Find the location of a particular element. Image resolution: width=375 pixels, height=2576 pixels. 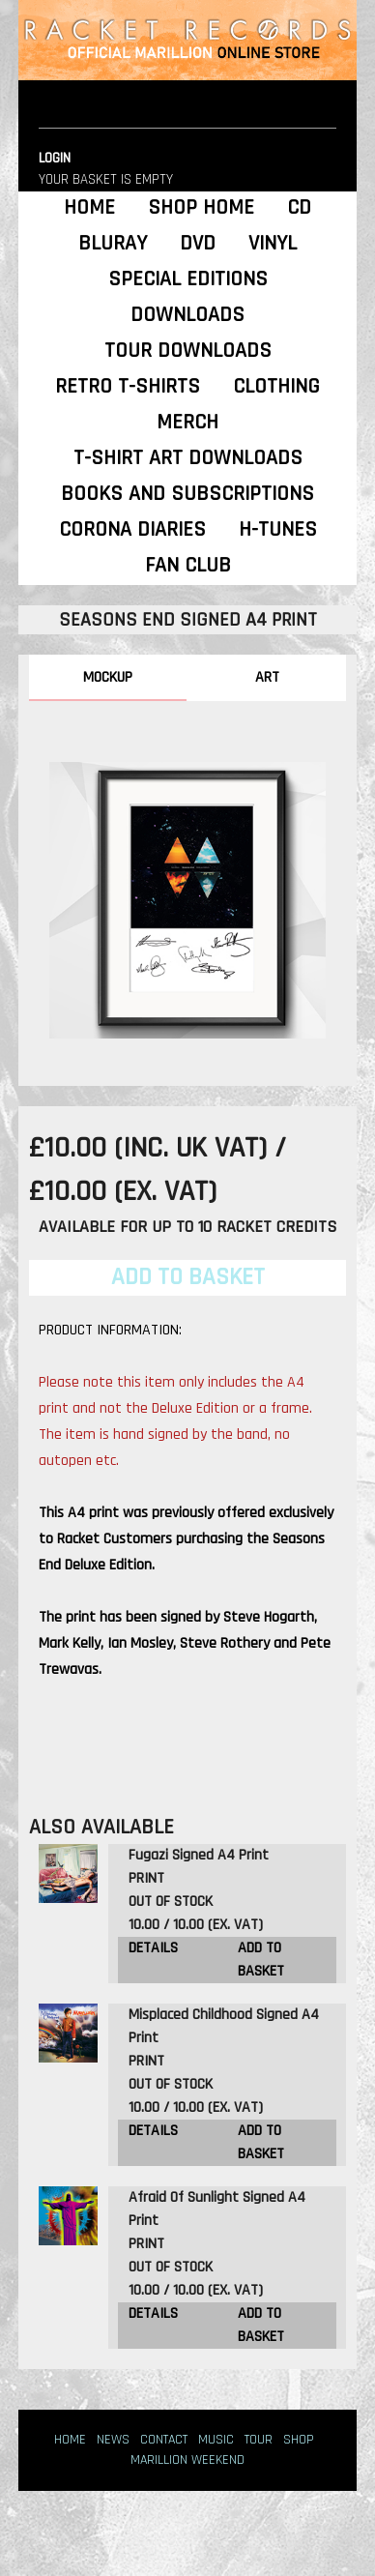

HOME is located at coordinates (70, 2439).